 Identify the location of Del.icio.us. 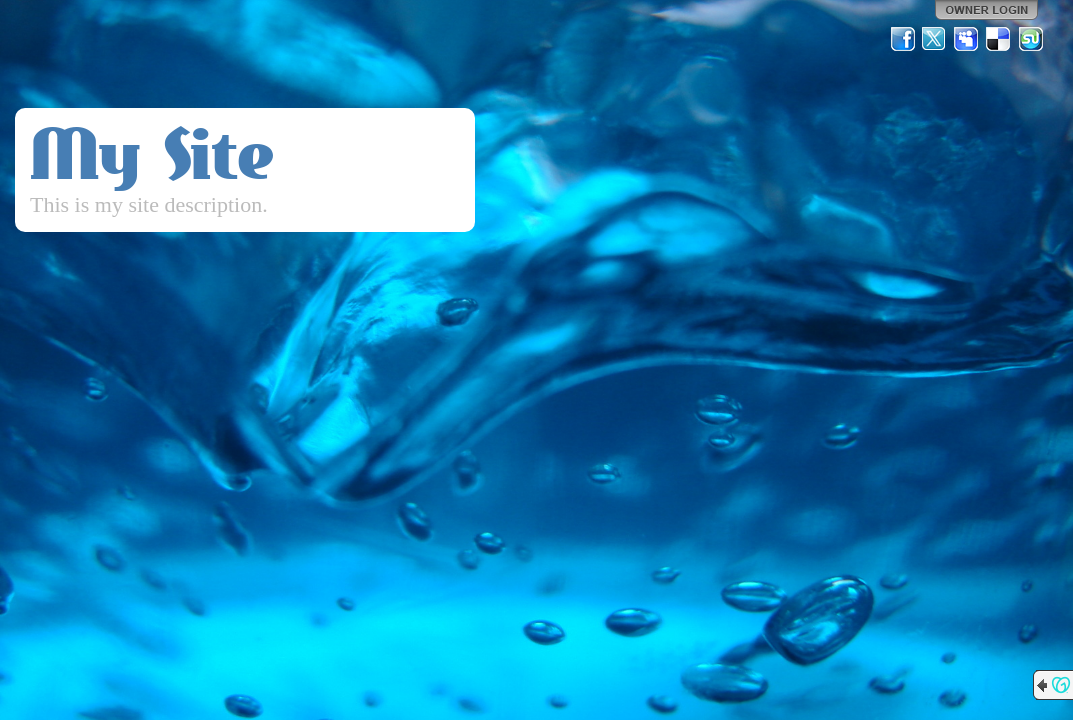
(999, 39).